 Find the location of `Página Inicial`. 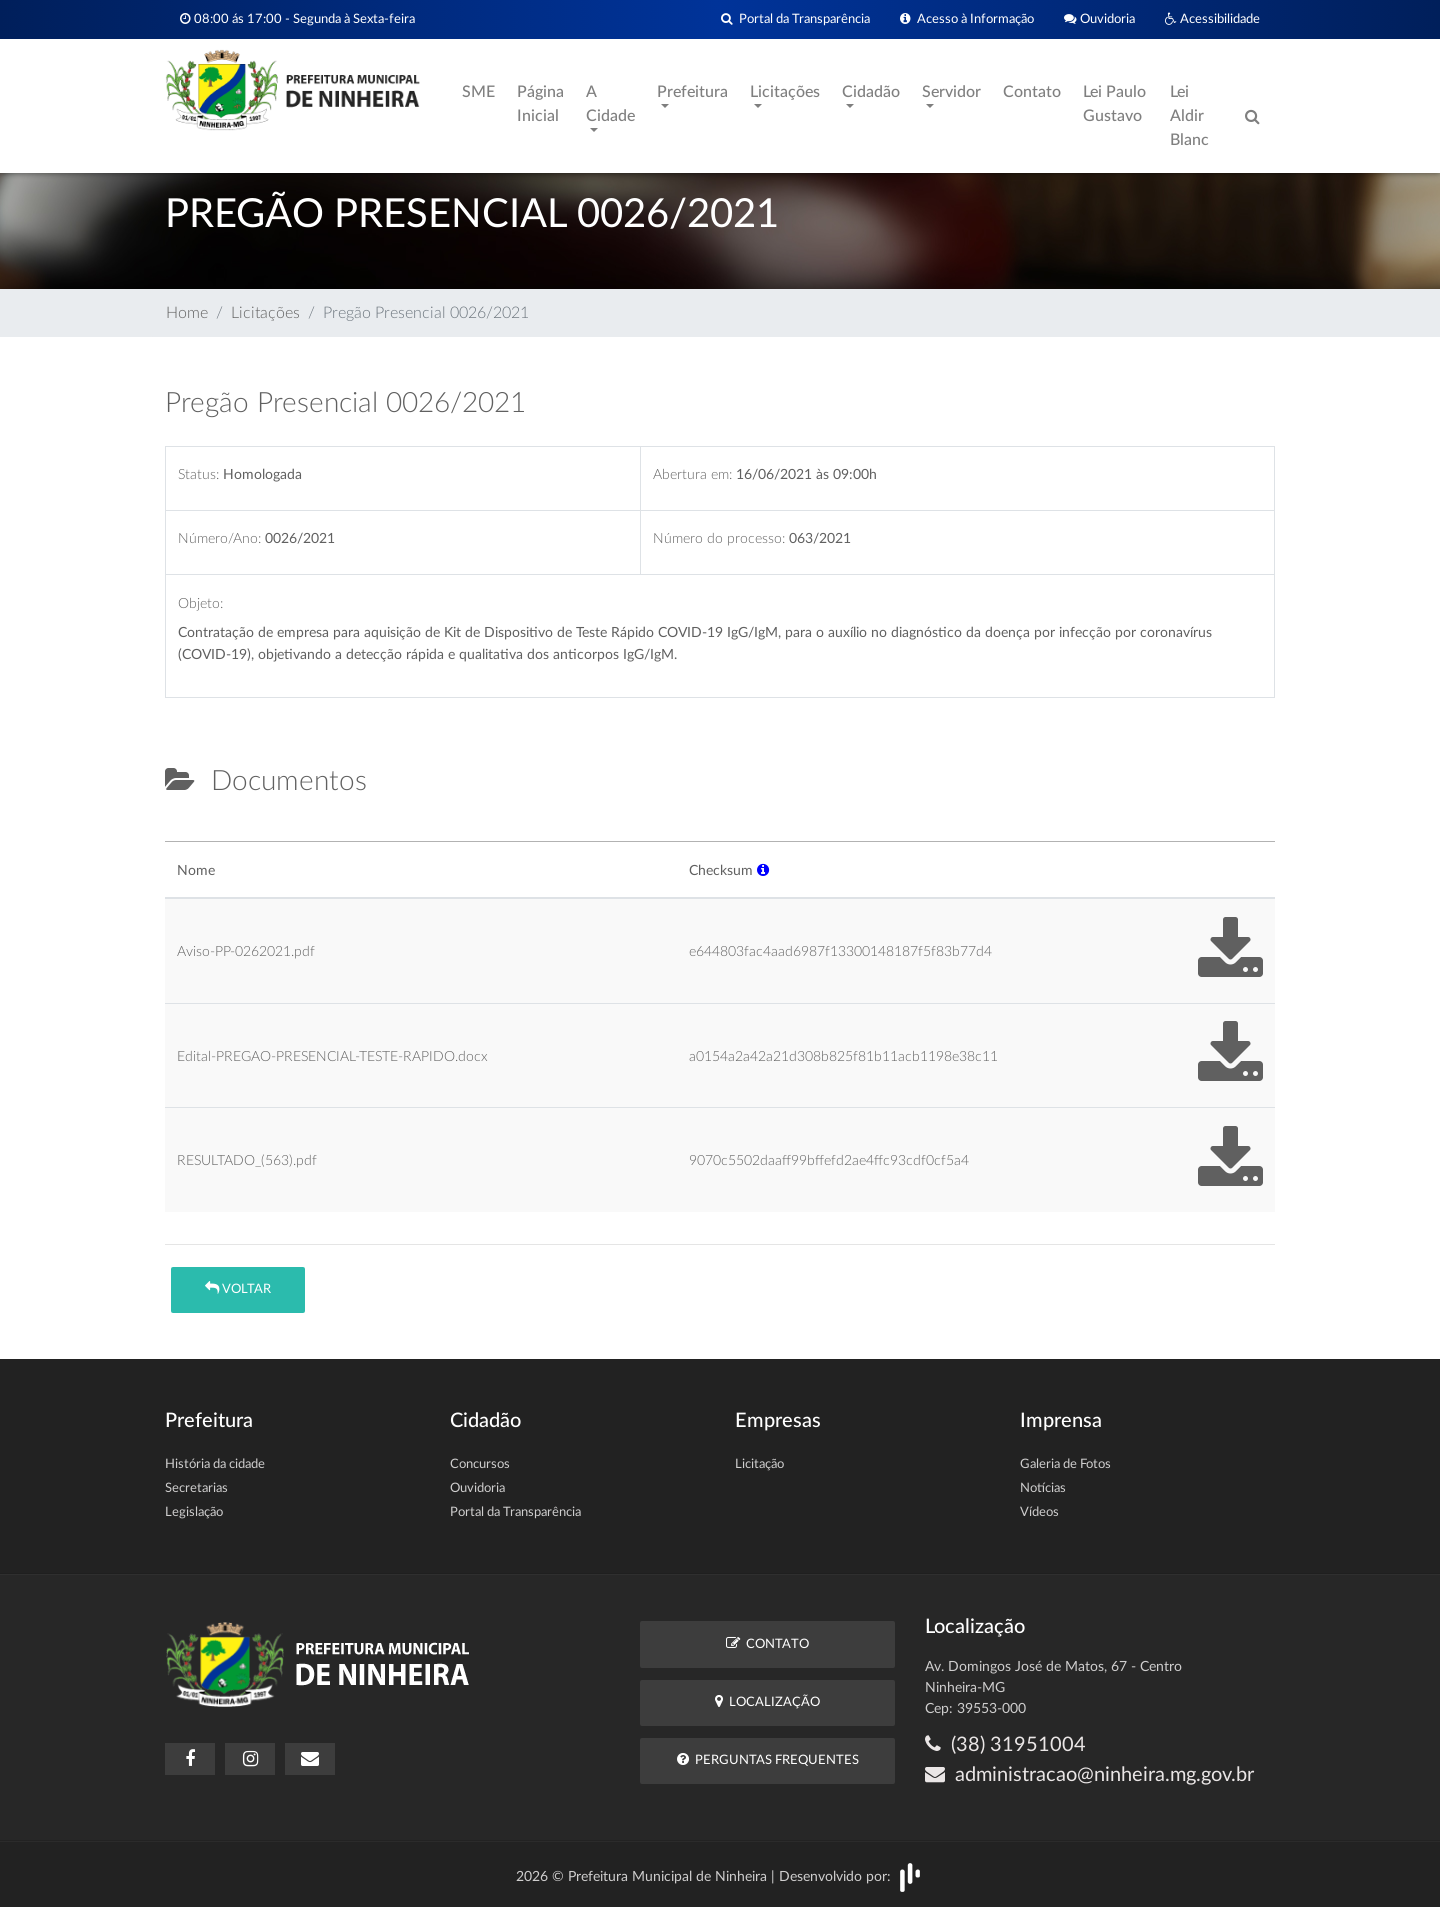

Página Inicial is located at coordinates (540, 104).